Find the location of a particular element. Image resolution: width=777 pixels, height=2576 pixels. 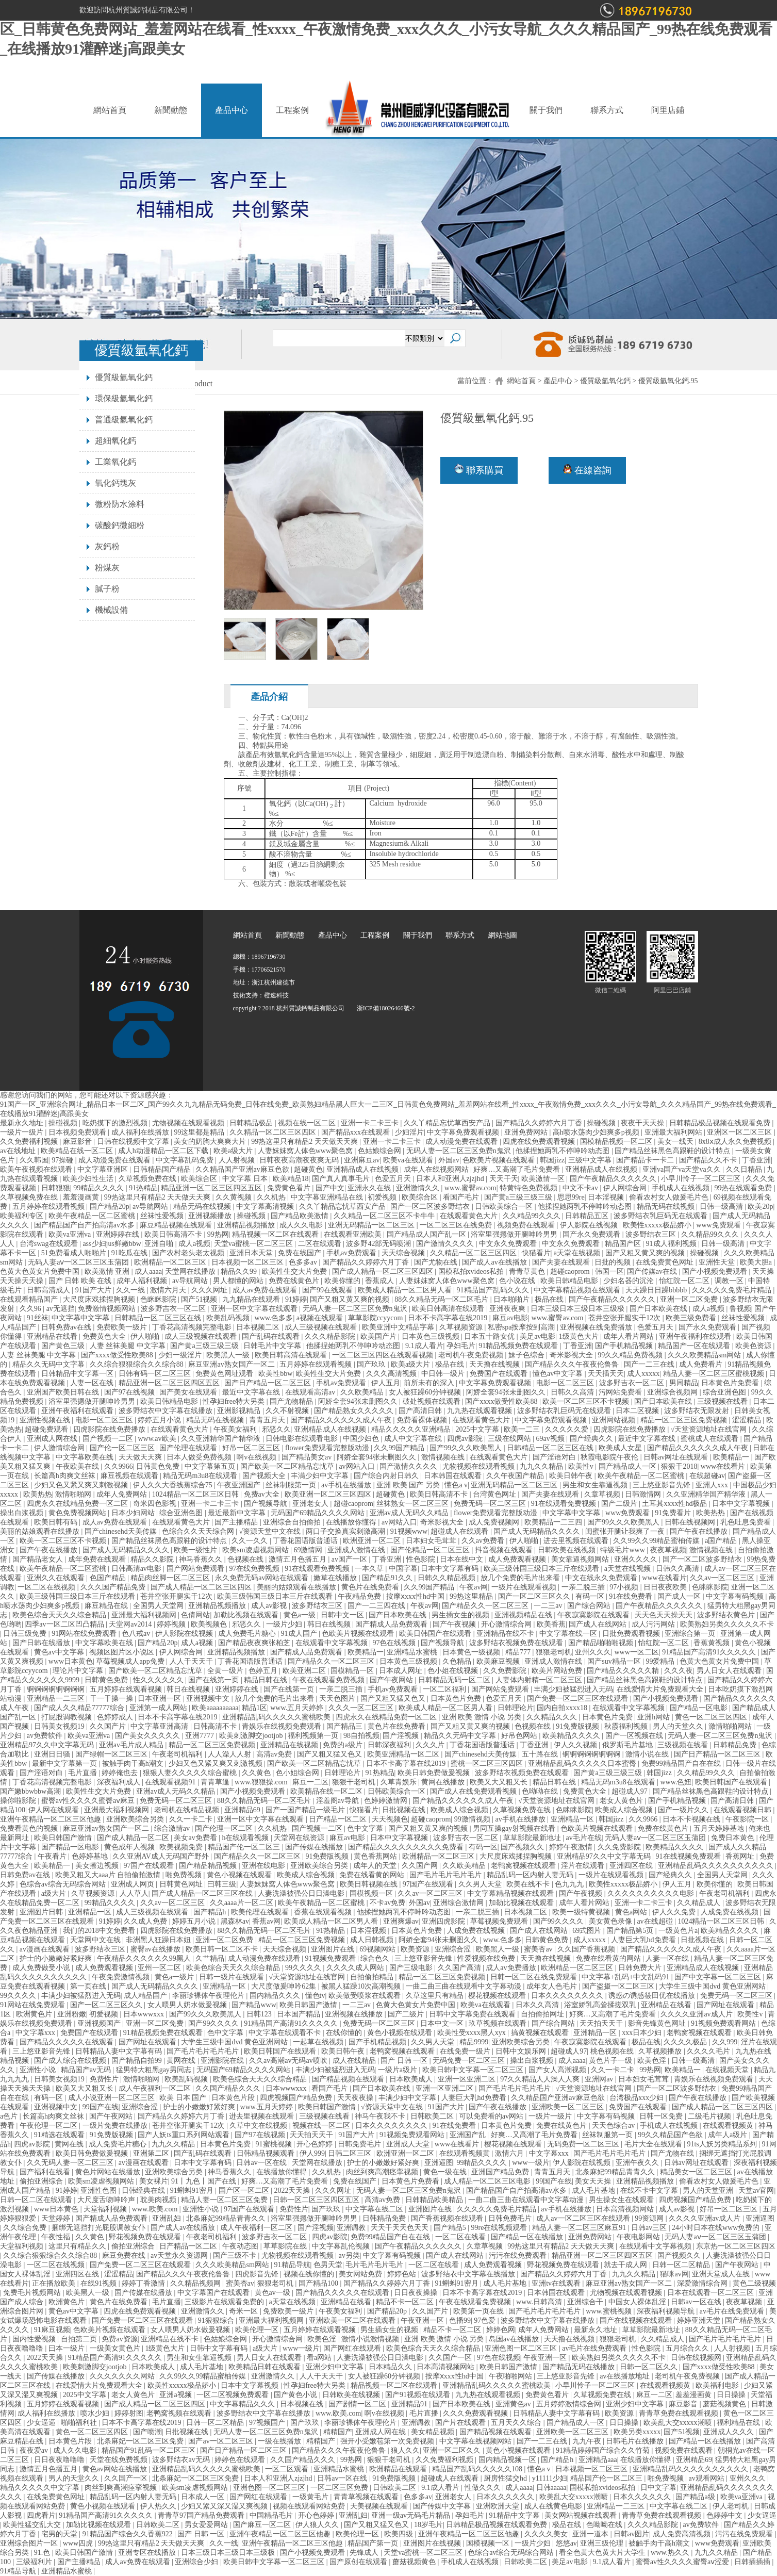

亚洲一区二区久久 is located at coordinates (453, 2450).